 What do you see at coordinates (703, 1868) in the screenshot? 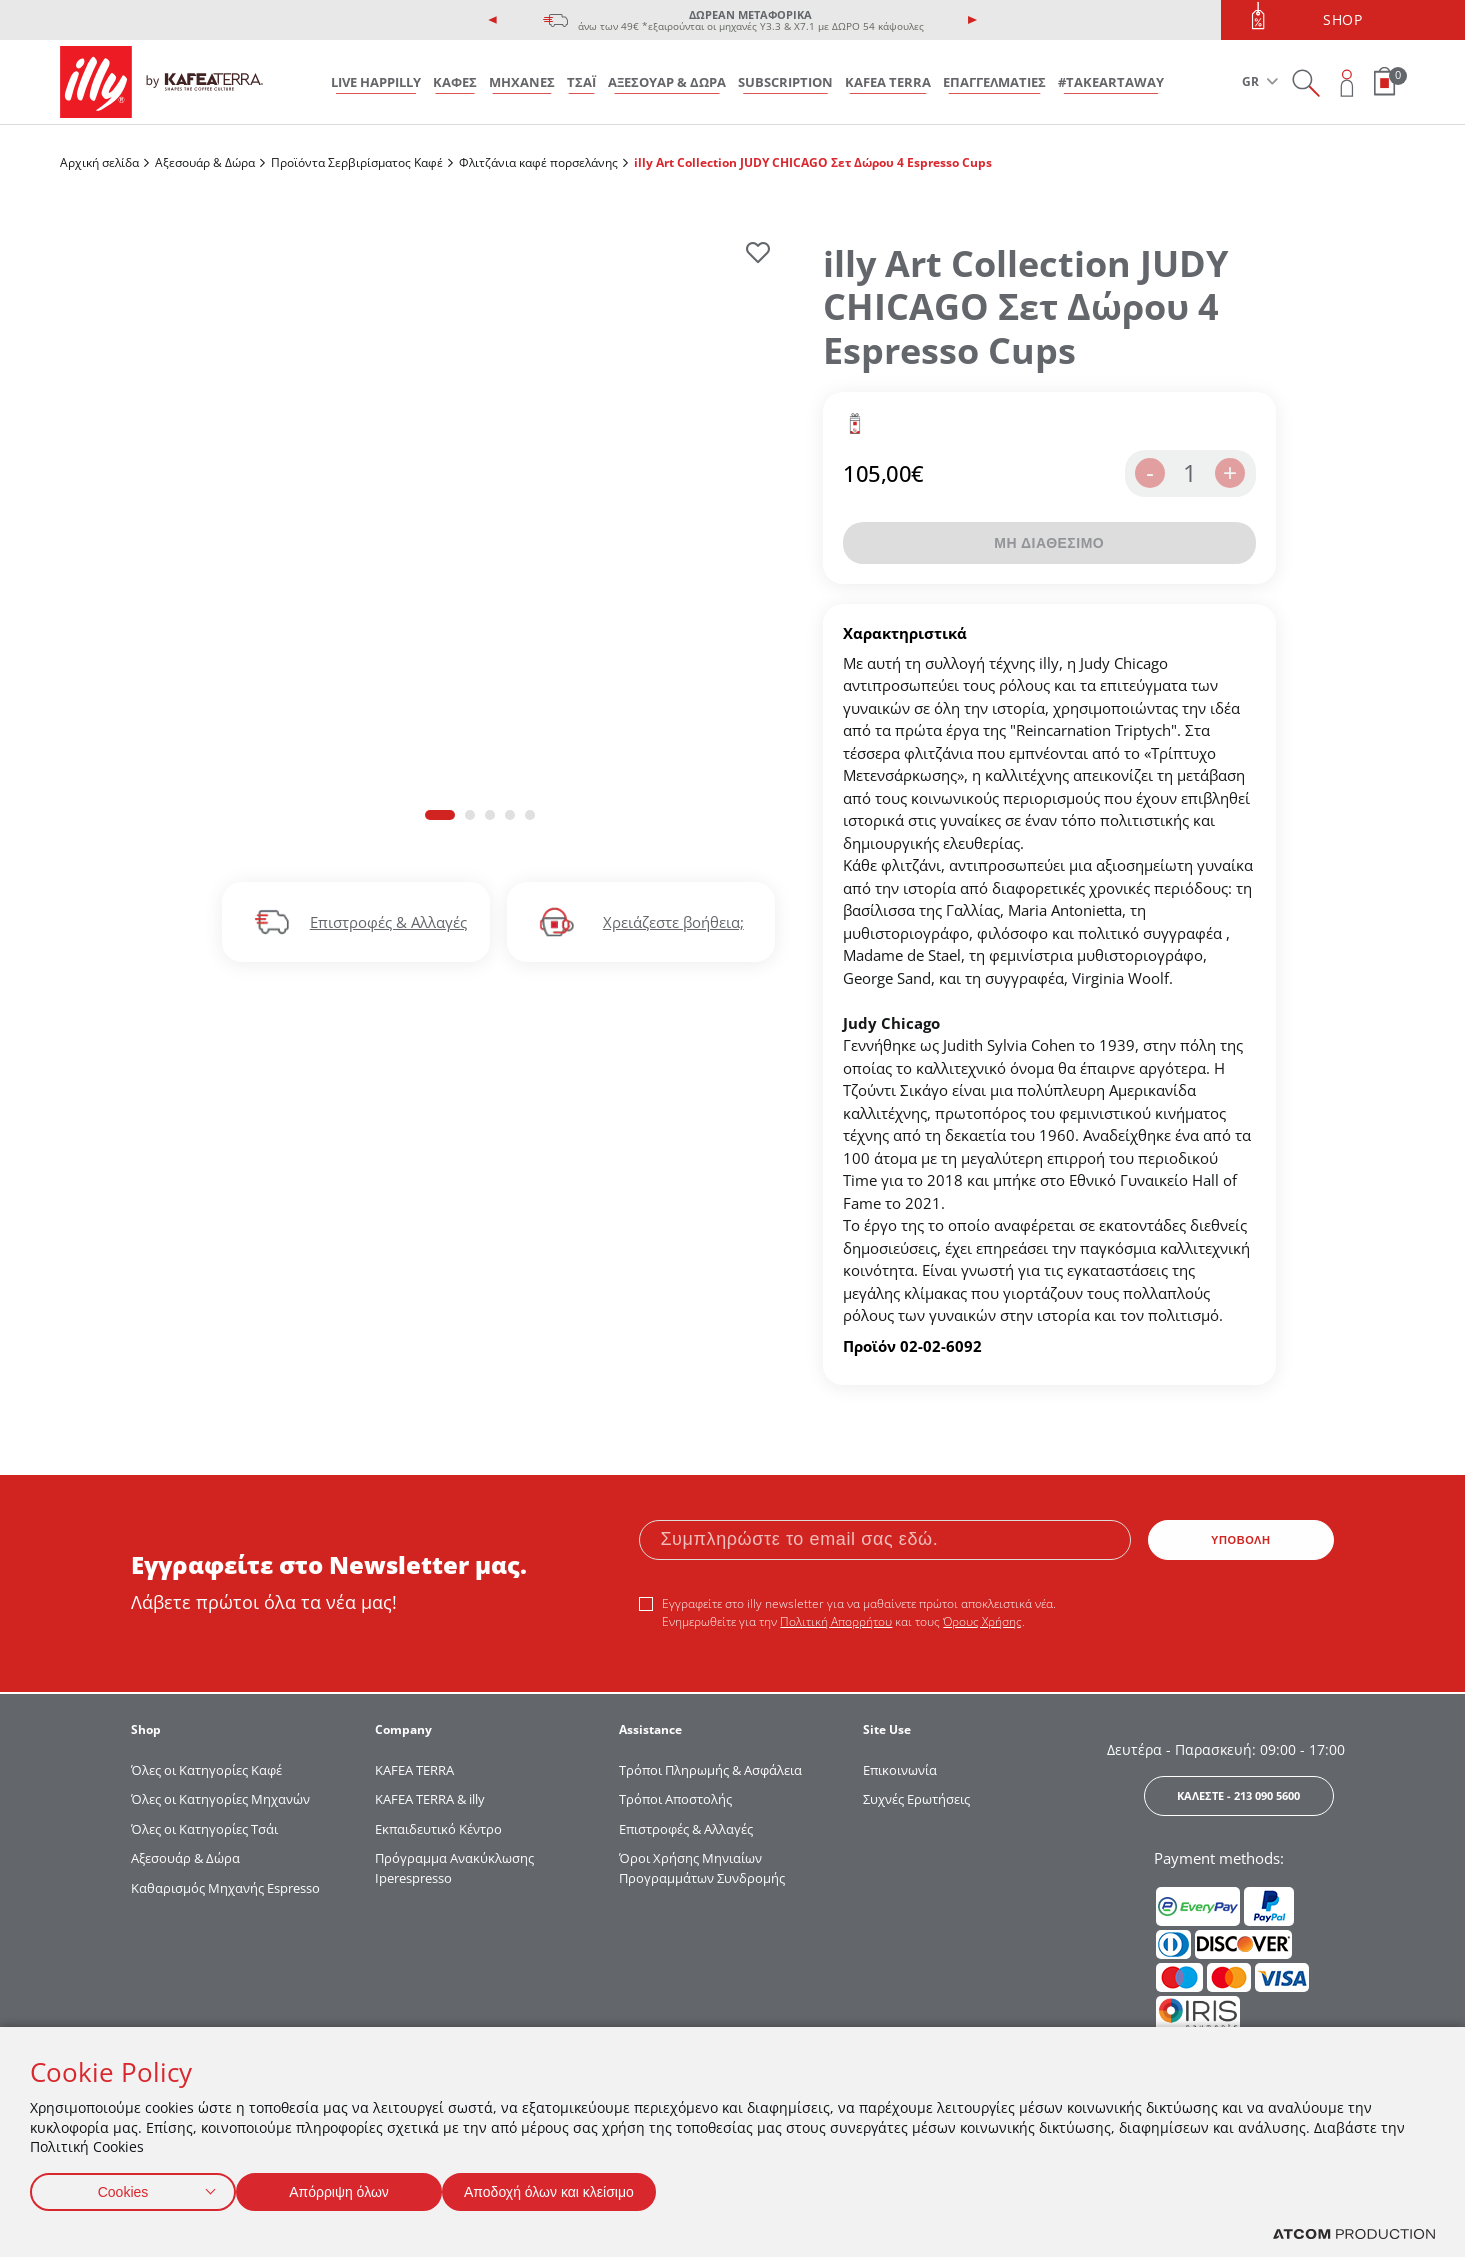
I see `Όροι Χρήσης Μηνιαίων Προγραμμάτων Συνδρομής` at bounding box center [703, 1868].